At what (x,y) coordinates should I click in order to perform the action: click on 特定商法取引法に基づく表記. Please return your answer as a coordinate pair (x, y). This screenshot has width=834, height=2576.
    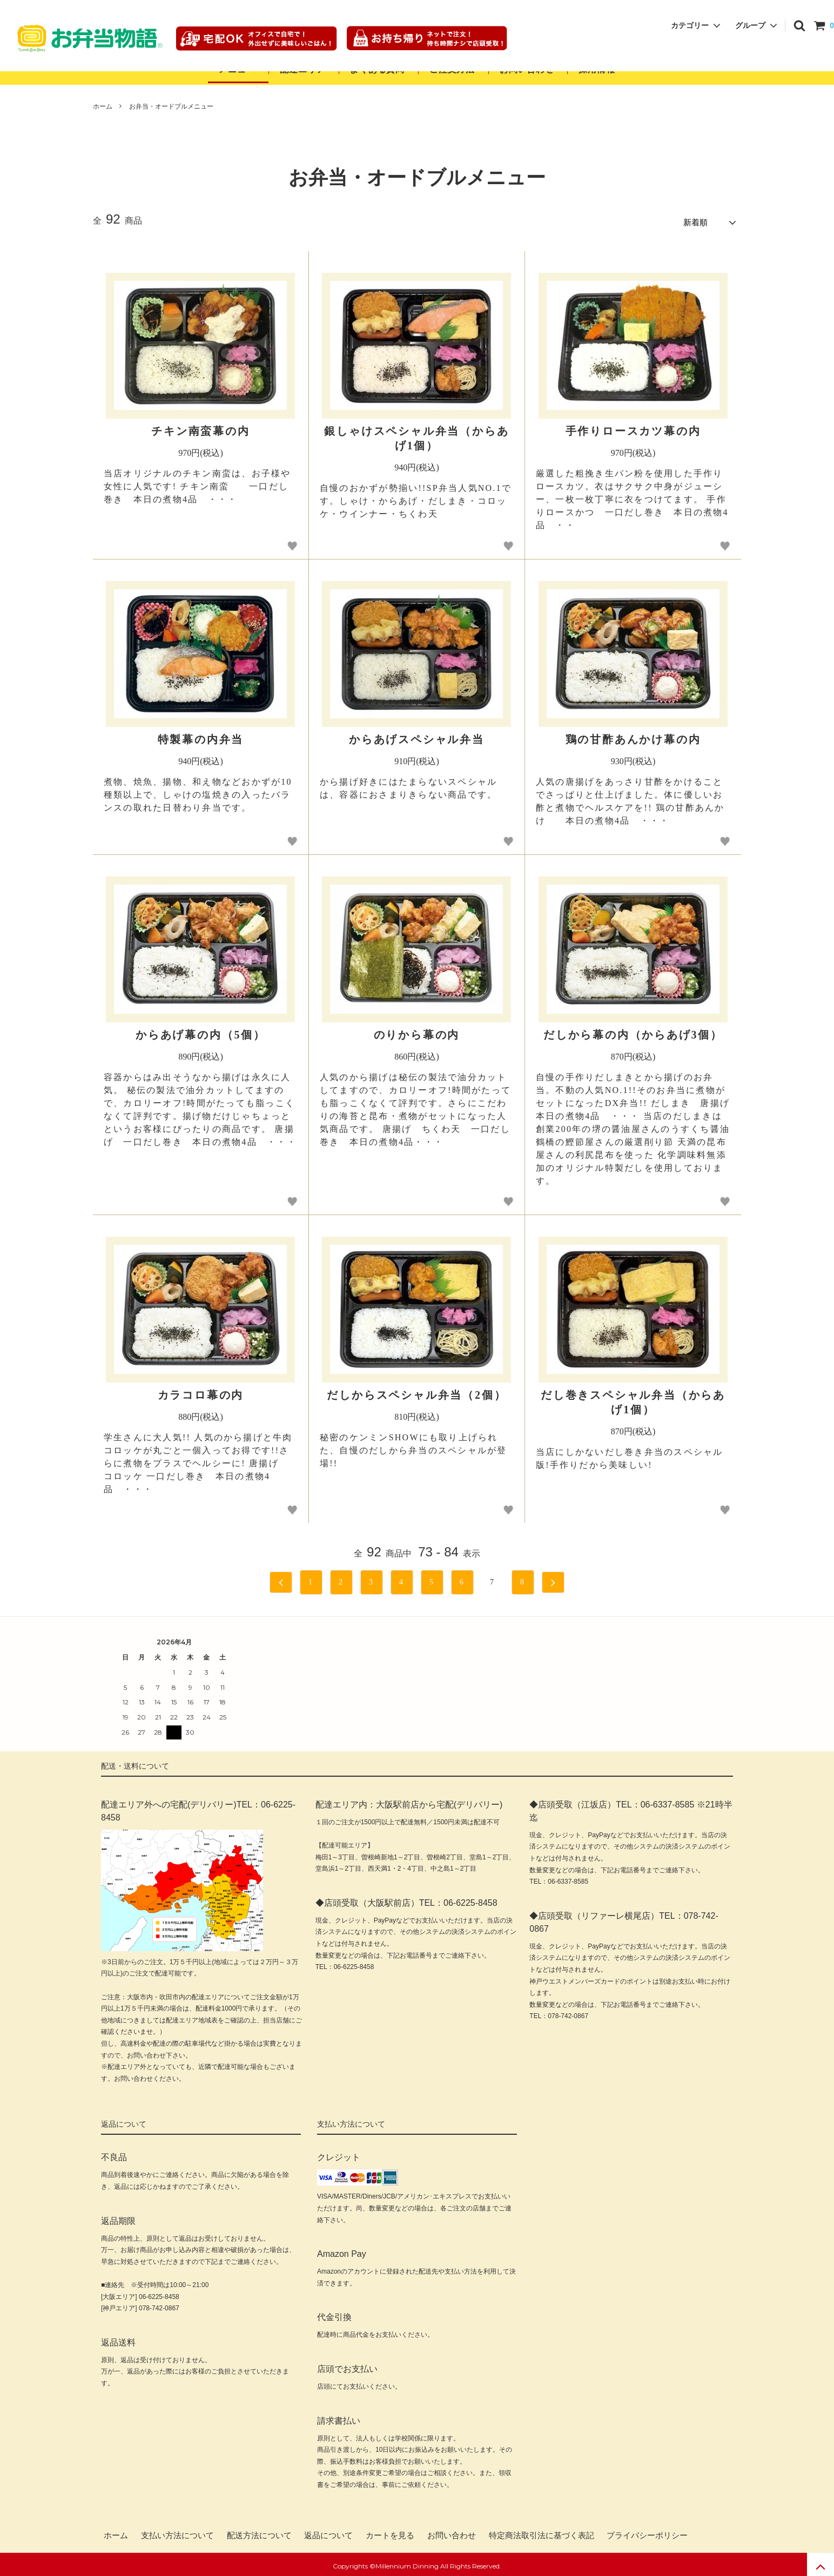
    Looking at the image, I should click on (541, 2531).